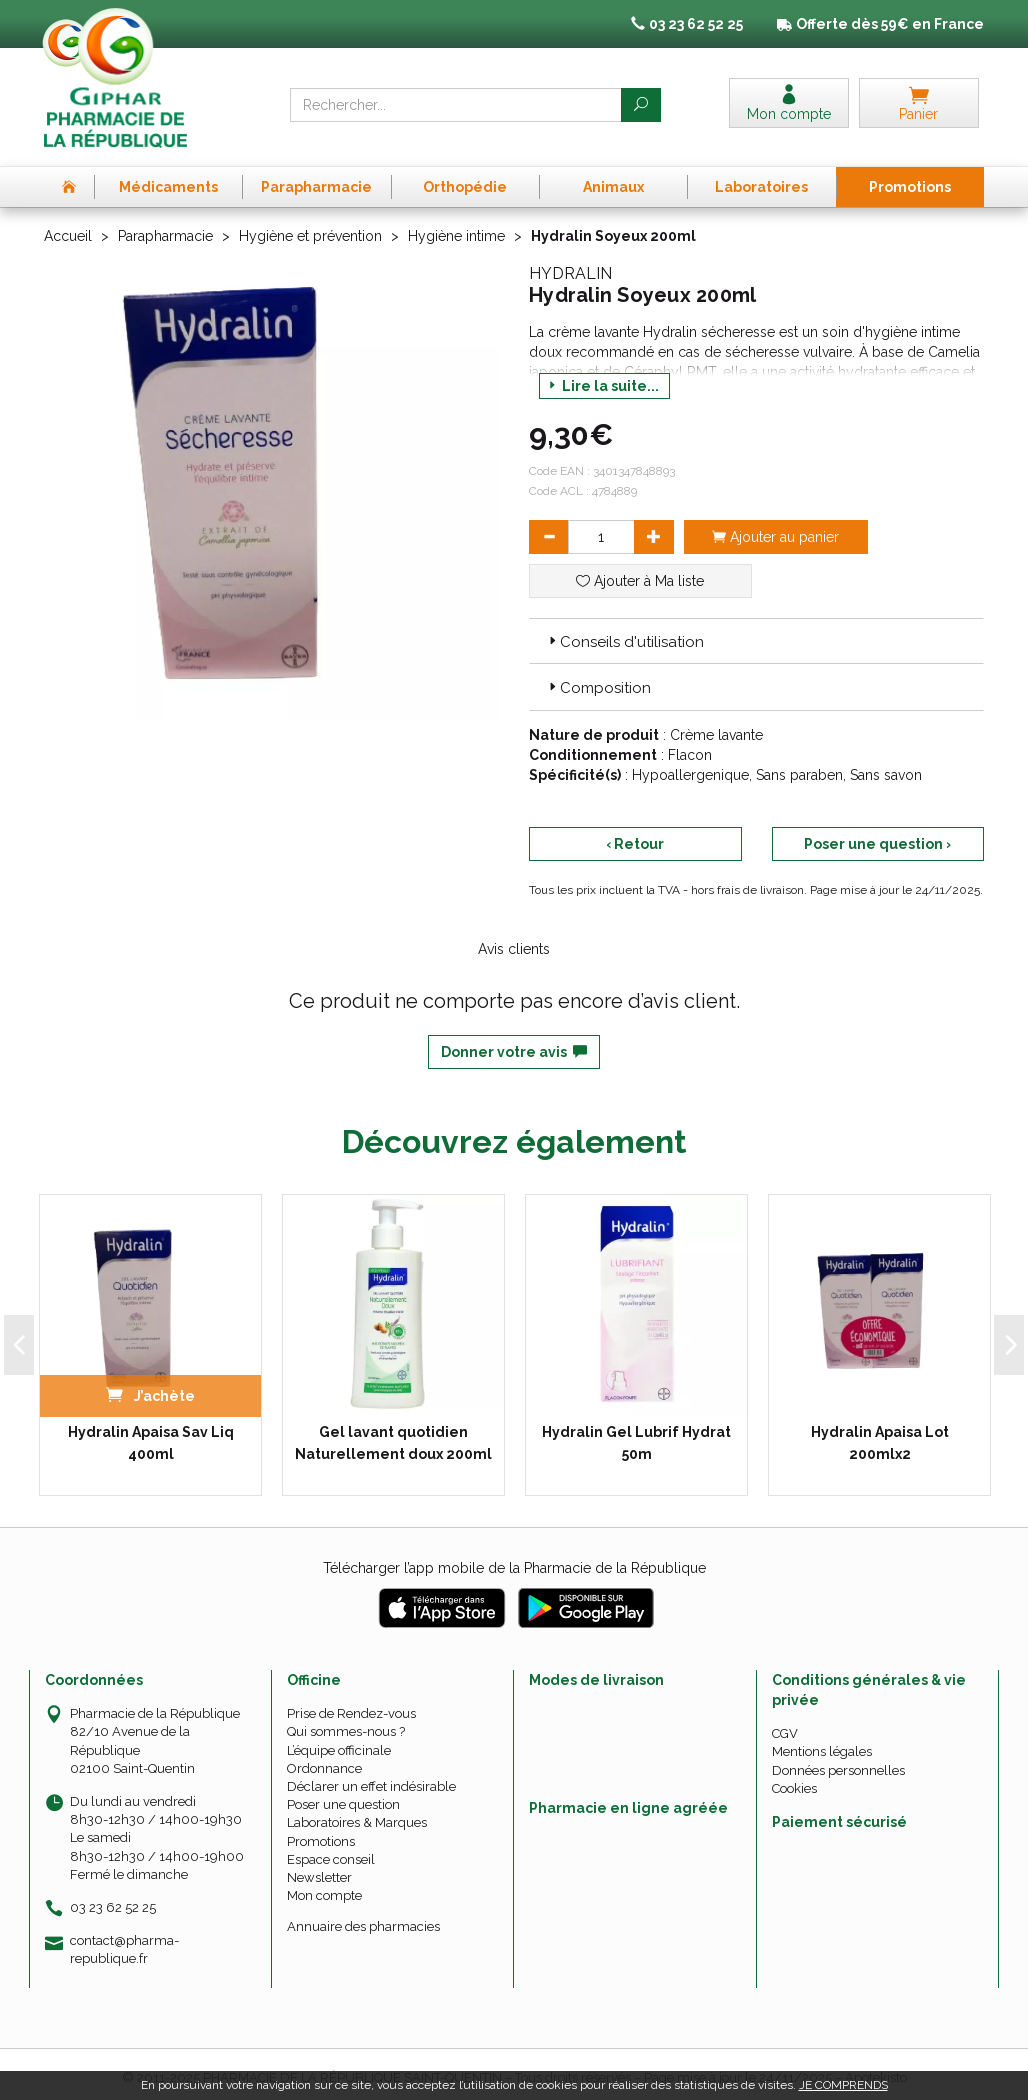 Image resolution: width=1028 pixels, height=2100 pixels. I want to click on contact@pharma-republique.fr, so click(124, 1942).